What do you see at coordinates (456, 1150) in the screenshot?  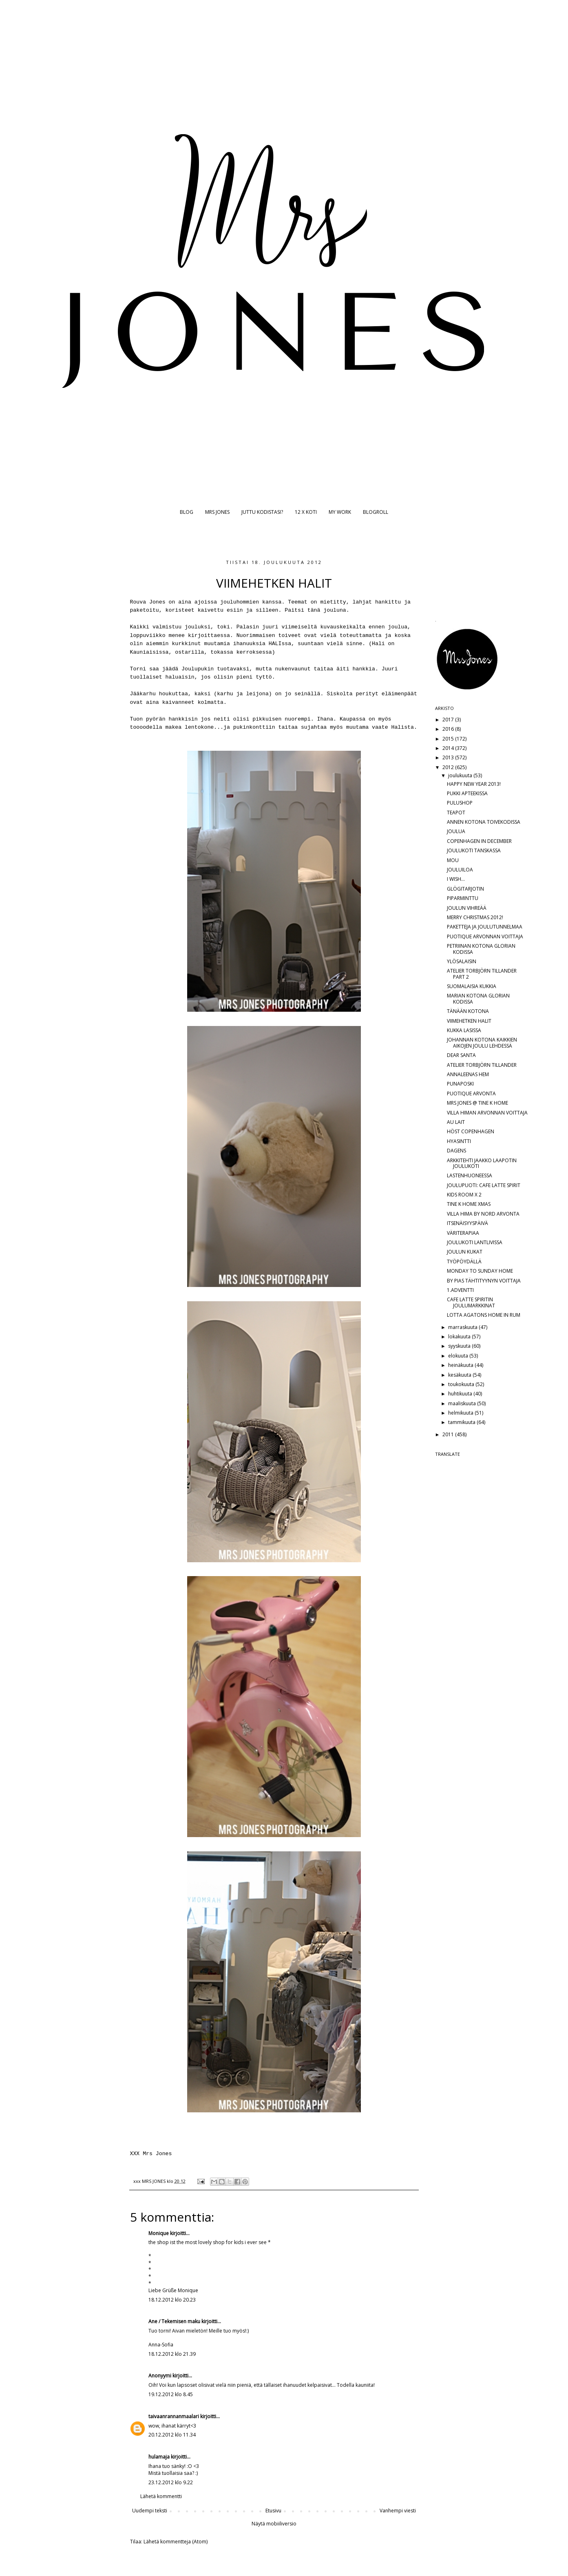 I see `DAGENS` at bounding box center [456, 1150].